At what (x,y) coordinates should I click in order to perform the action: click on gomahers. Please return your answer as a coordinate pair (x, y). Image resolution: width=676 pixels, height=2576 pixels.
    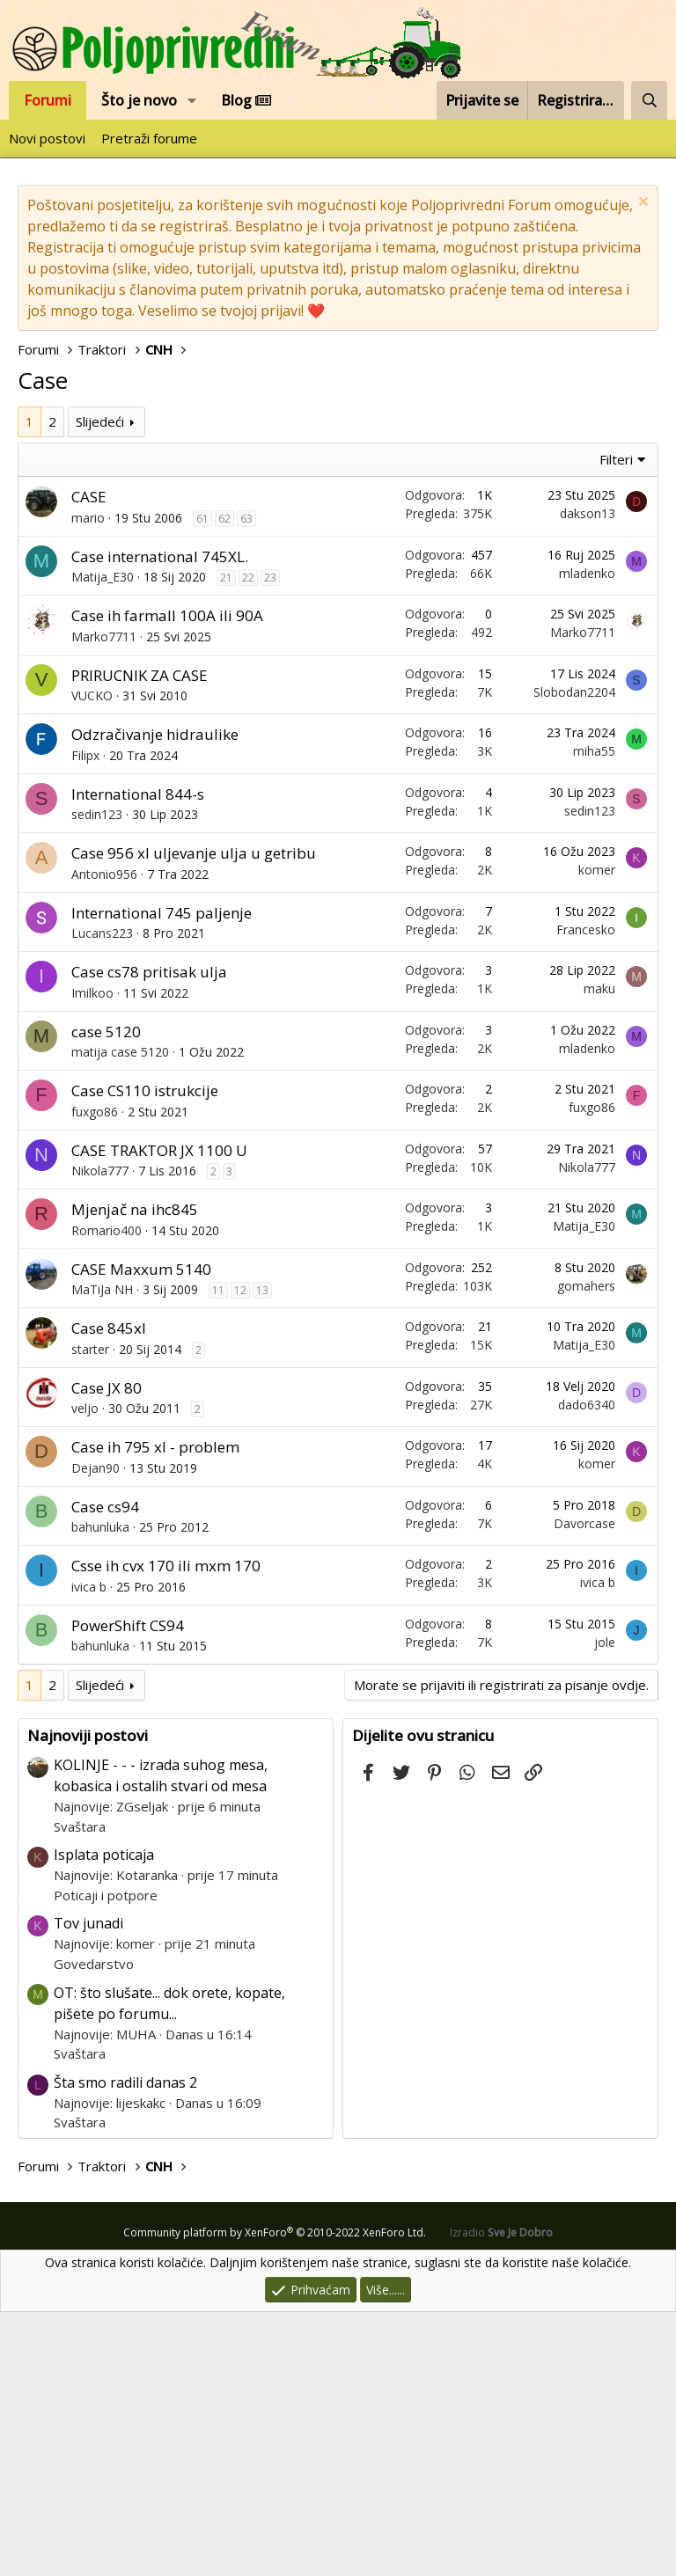
    Looking at the image, I should click on (586, 1549).